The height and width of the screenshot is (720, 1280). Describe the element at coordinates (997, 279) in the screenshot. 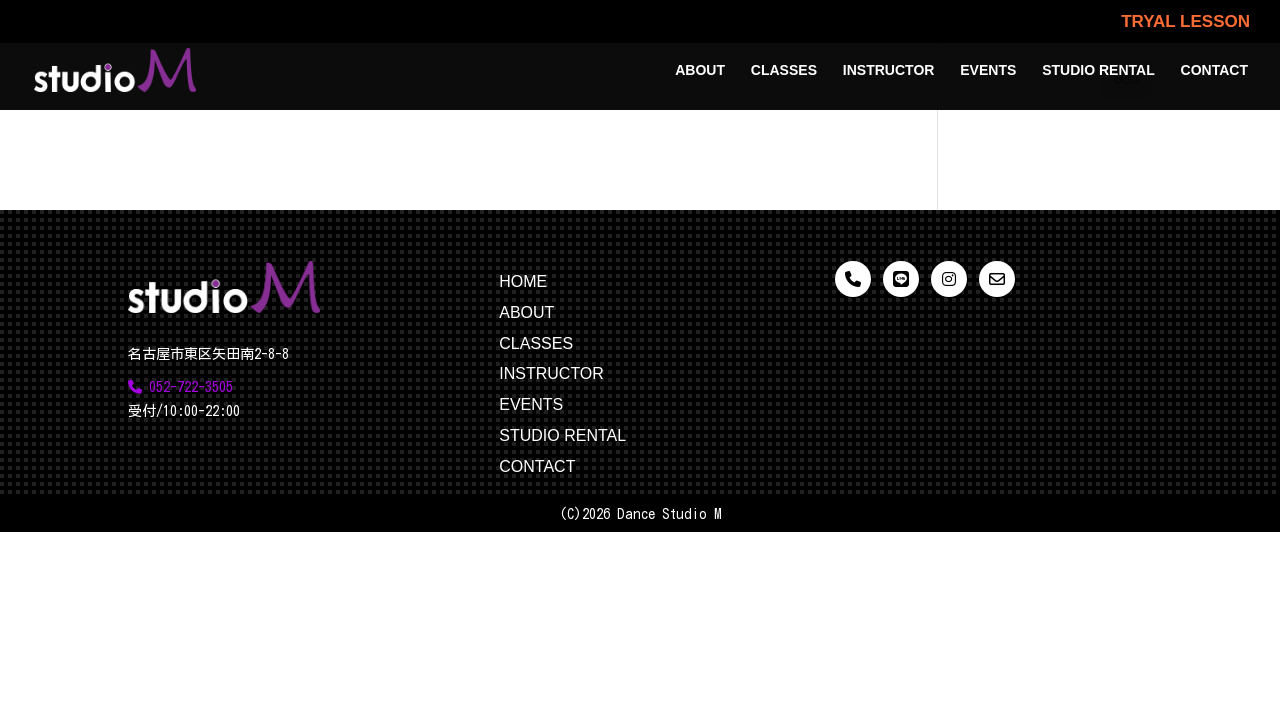

I see `[メール]` at that location.